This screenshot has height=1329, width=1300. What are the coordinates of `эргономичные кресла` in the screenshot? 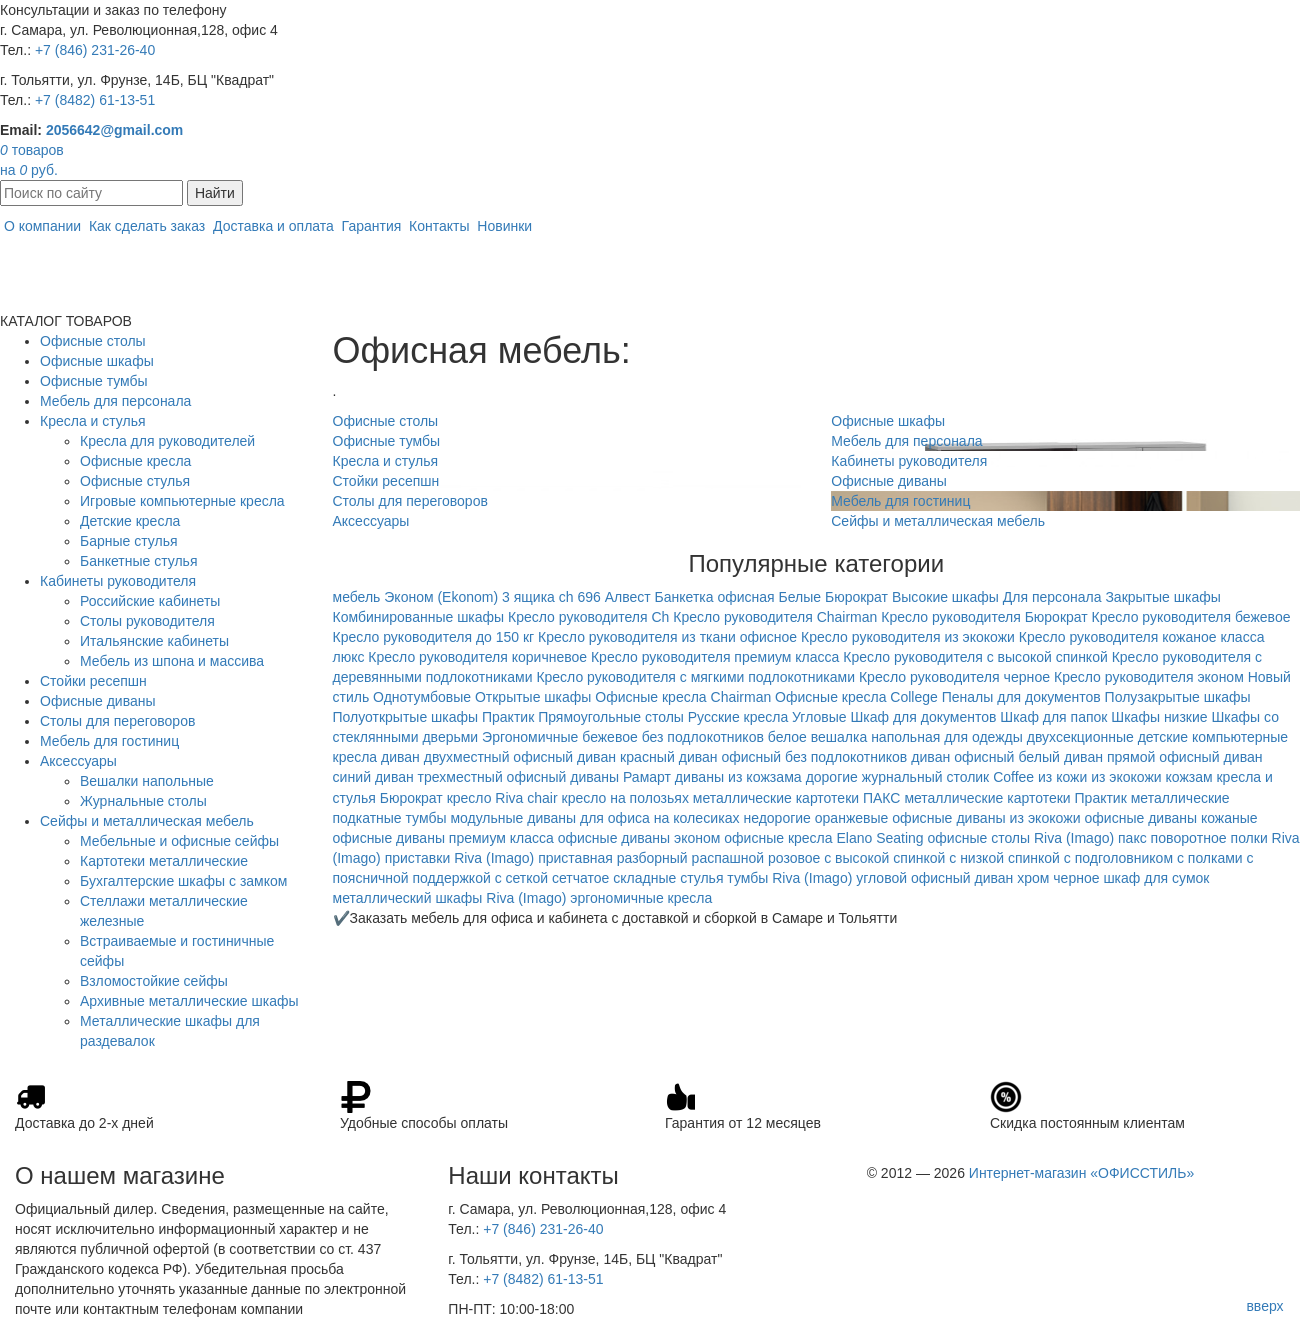 It's located at (641, 898).